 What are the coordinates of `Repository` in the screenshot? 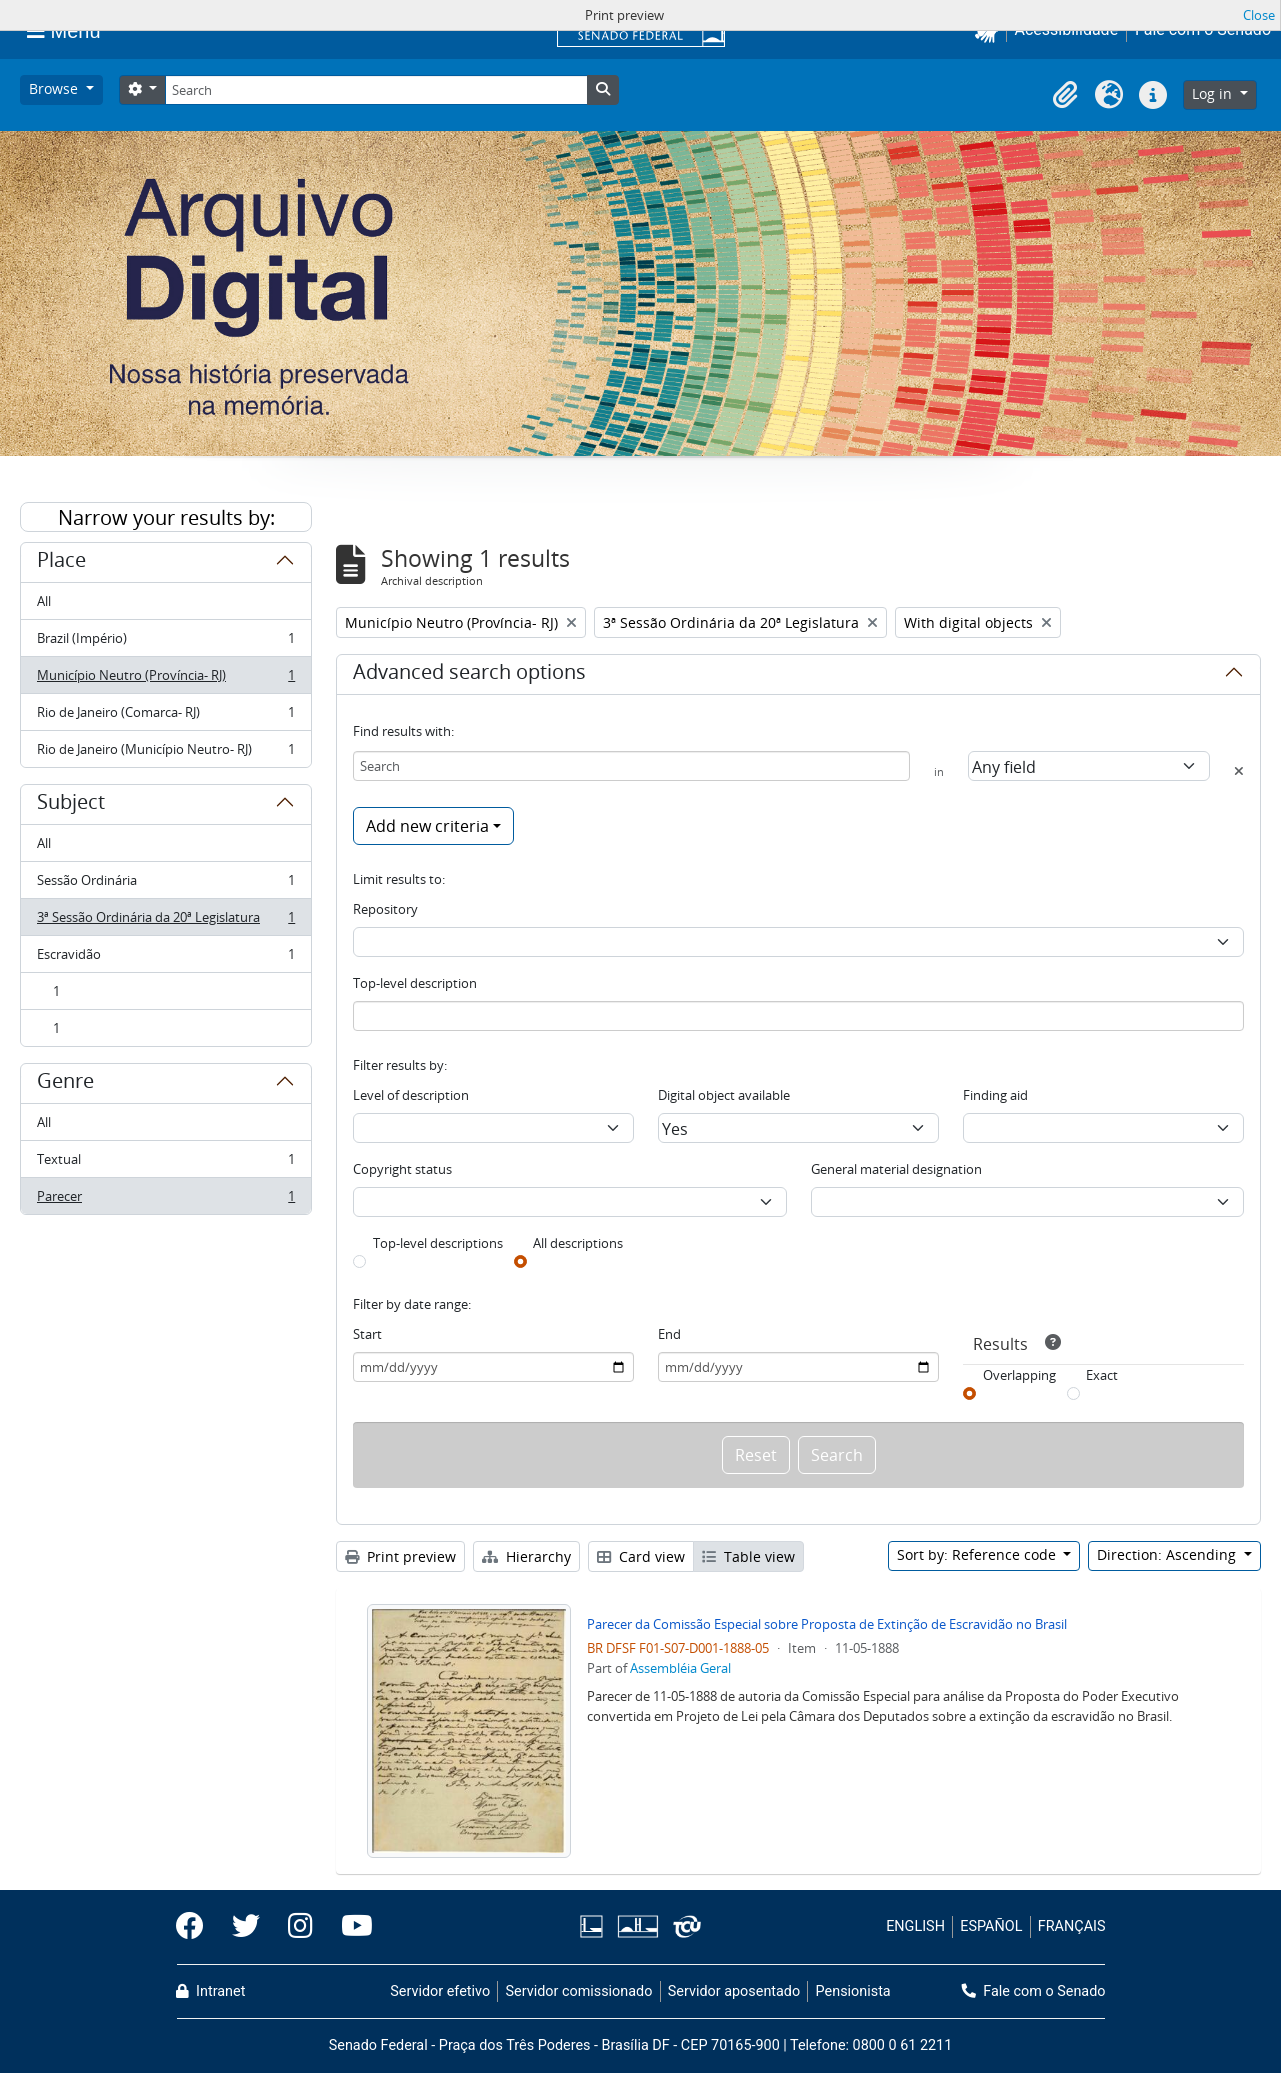 It's located at (385, 909).